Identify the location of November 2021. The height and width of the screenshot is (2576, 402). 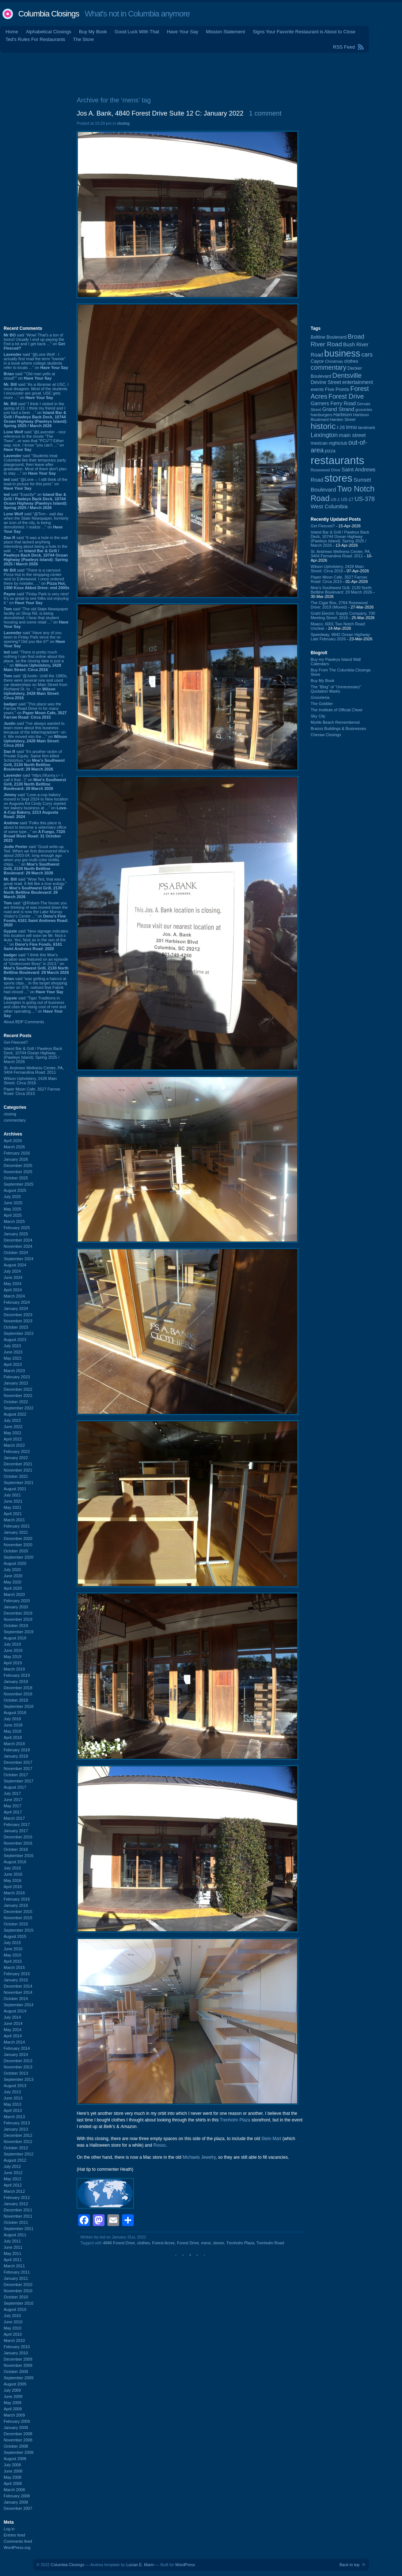
(18, 1470).